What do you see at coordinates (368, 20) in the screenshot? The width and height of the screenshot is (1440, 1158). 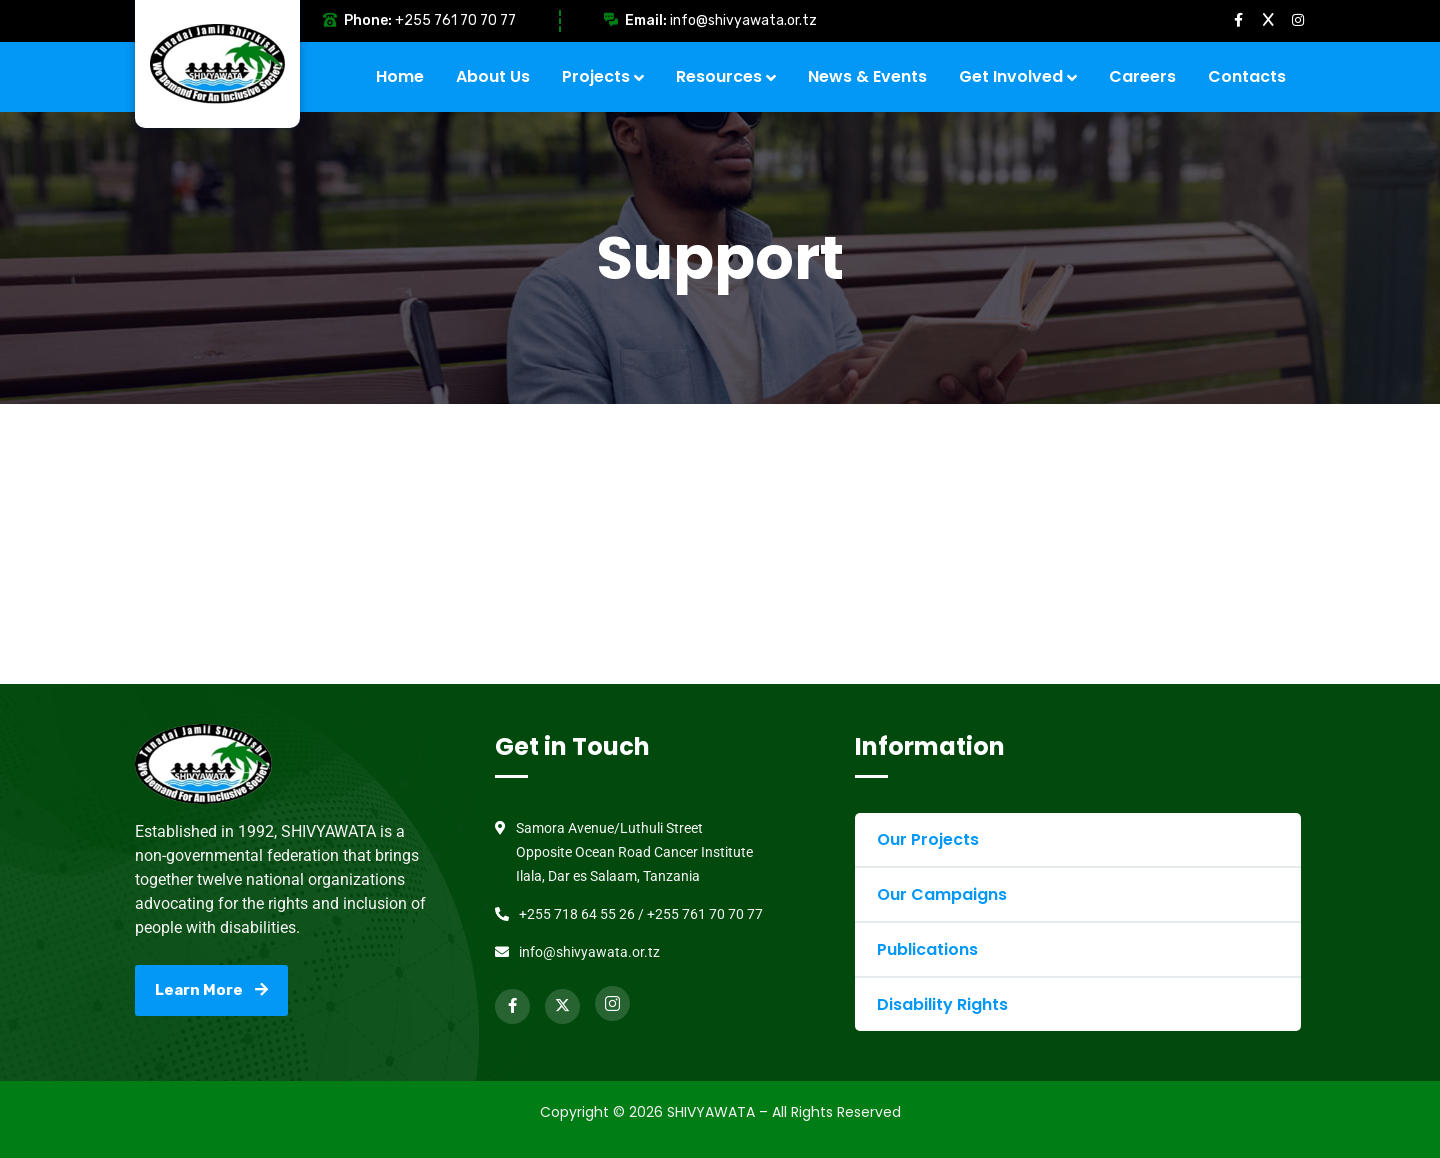 I see `Phone:` at bounding box center [368, 20].